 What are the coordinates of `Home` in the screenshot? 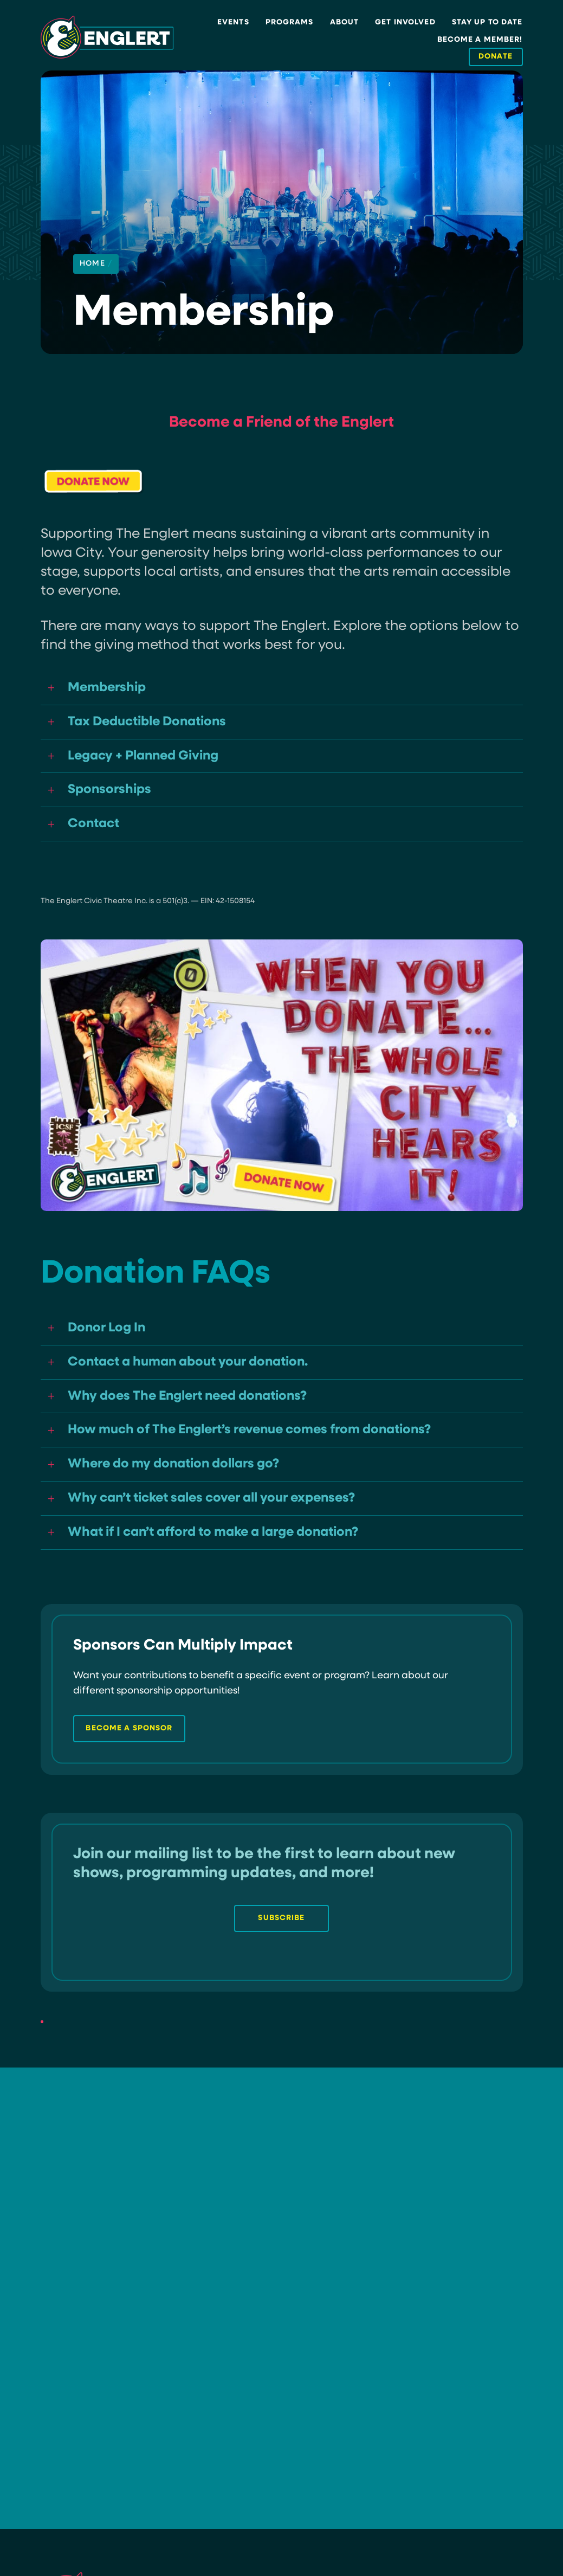 It's located at (96, 264).